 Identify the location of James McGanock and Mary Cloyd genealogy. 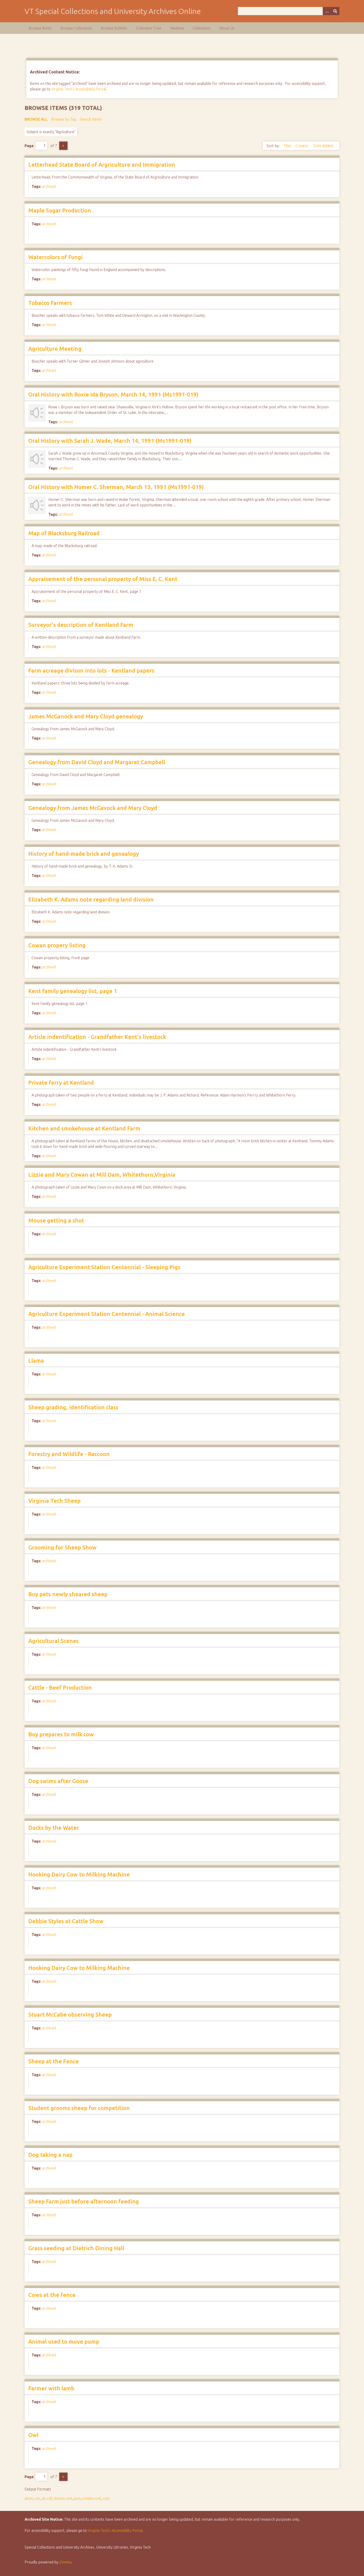
(85, 716).